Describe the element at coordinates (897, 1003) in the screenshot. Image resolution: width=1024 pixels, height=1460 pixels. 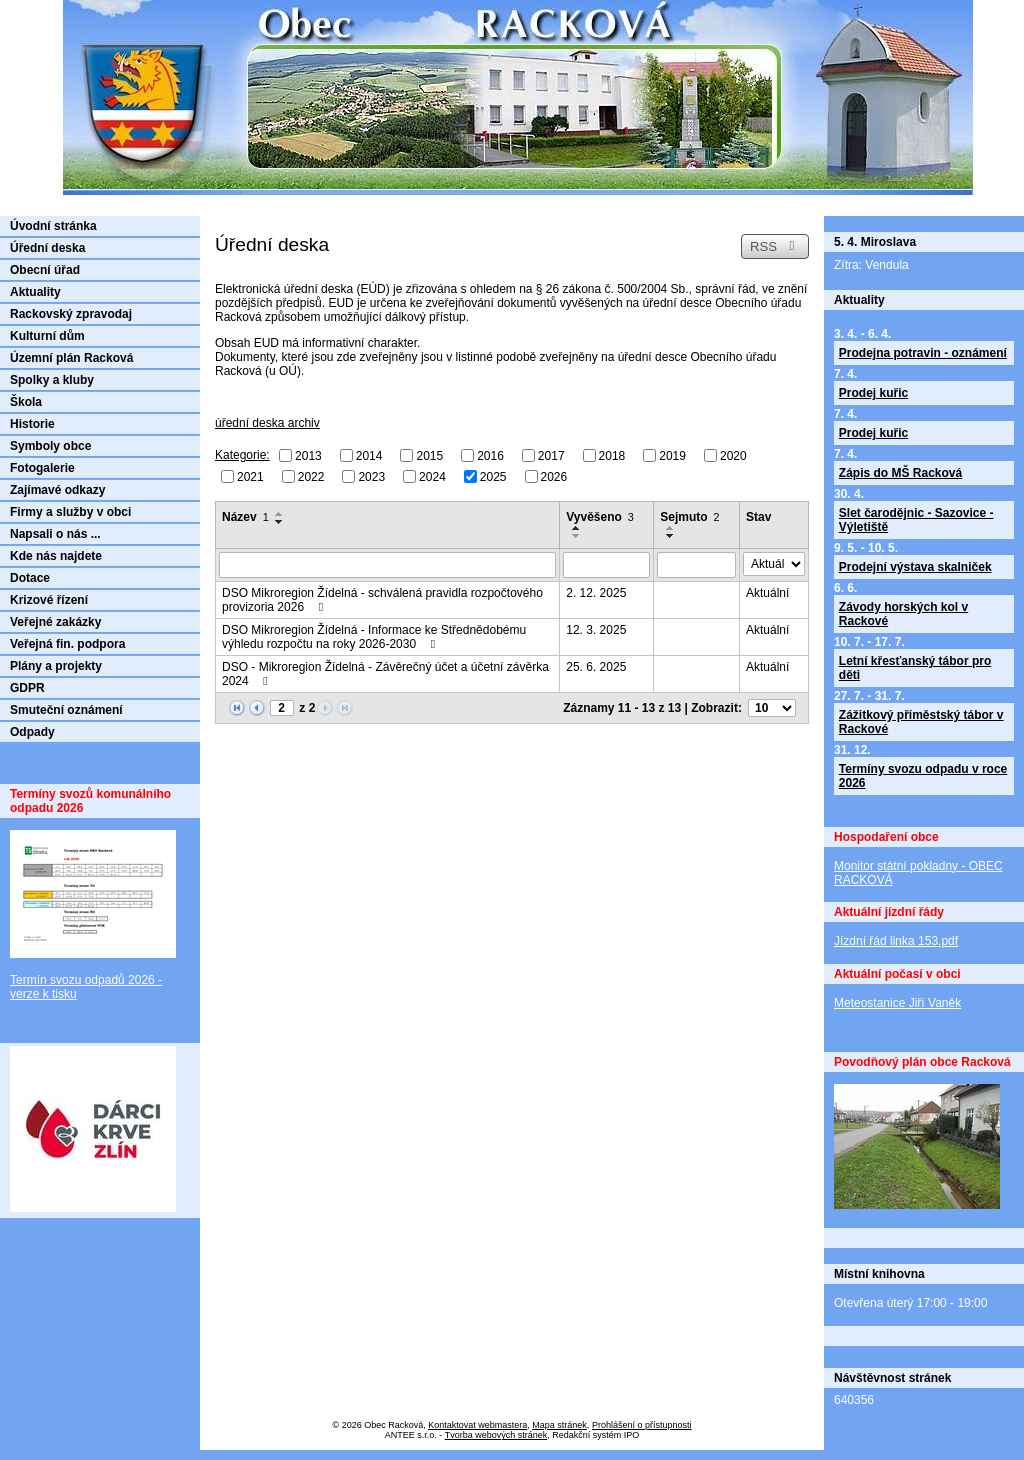
I see `Meteostanice Jiří Vaněk` at that location.